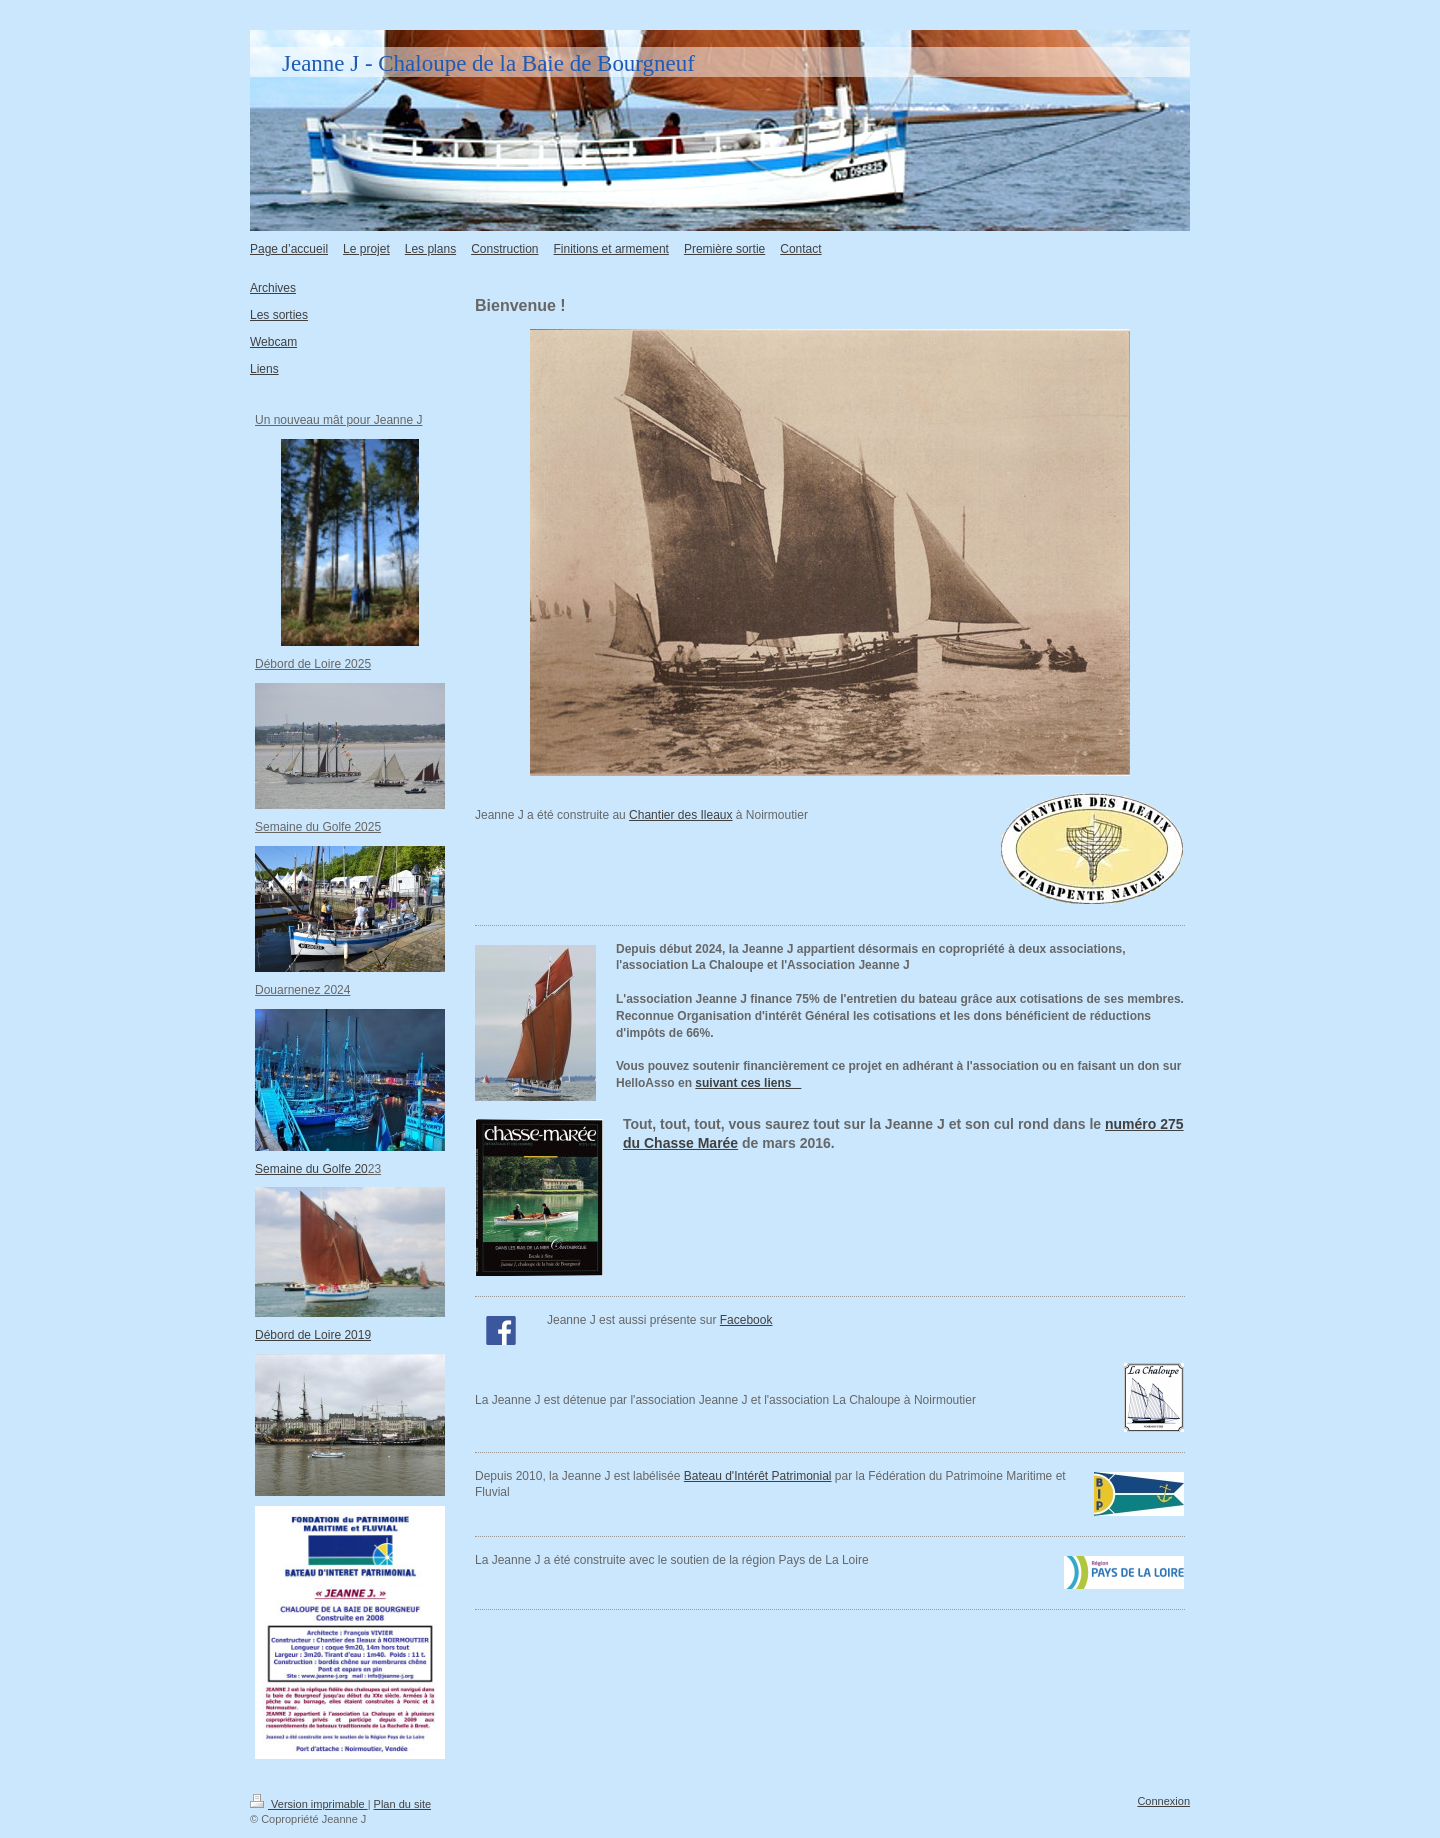 The width and height of the screenshot is (1440, 1838). Describe the element at coordinates (1163, 1801) in the screenshot. I see `Connexion` at that location.